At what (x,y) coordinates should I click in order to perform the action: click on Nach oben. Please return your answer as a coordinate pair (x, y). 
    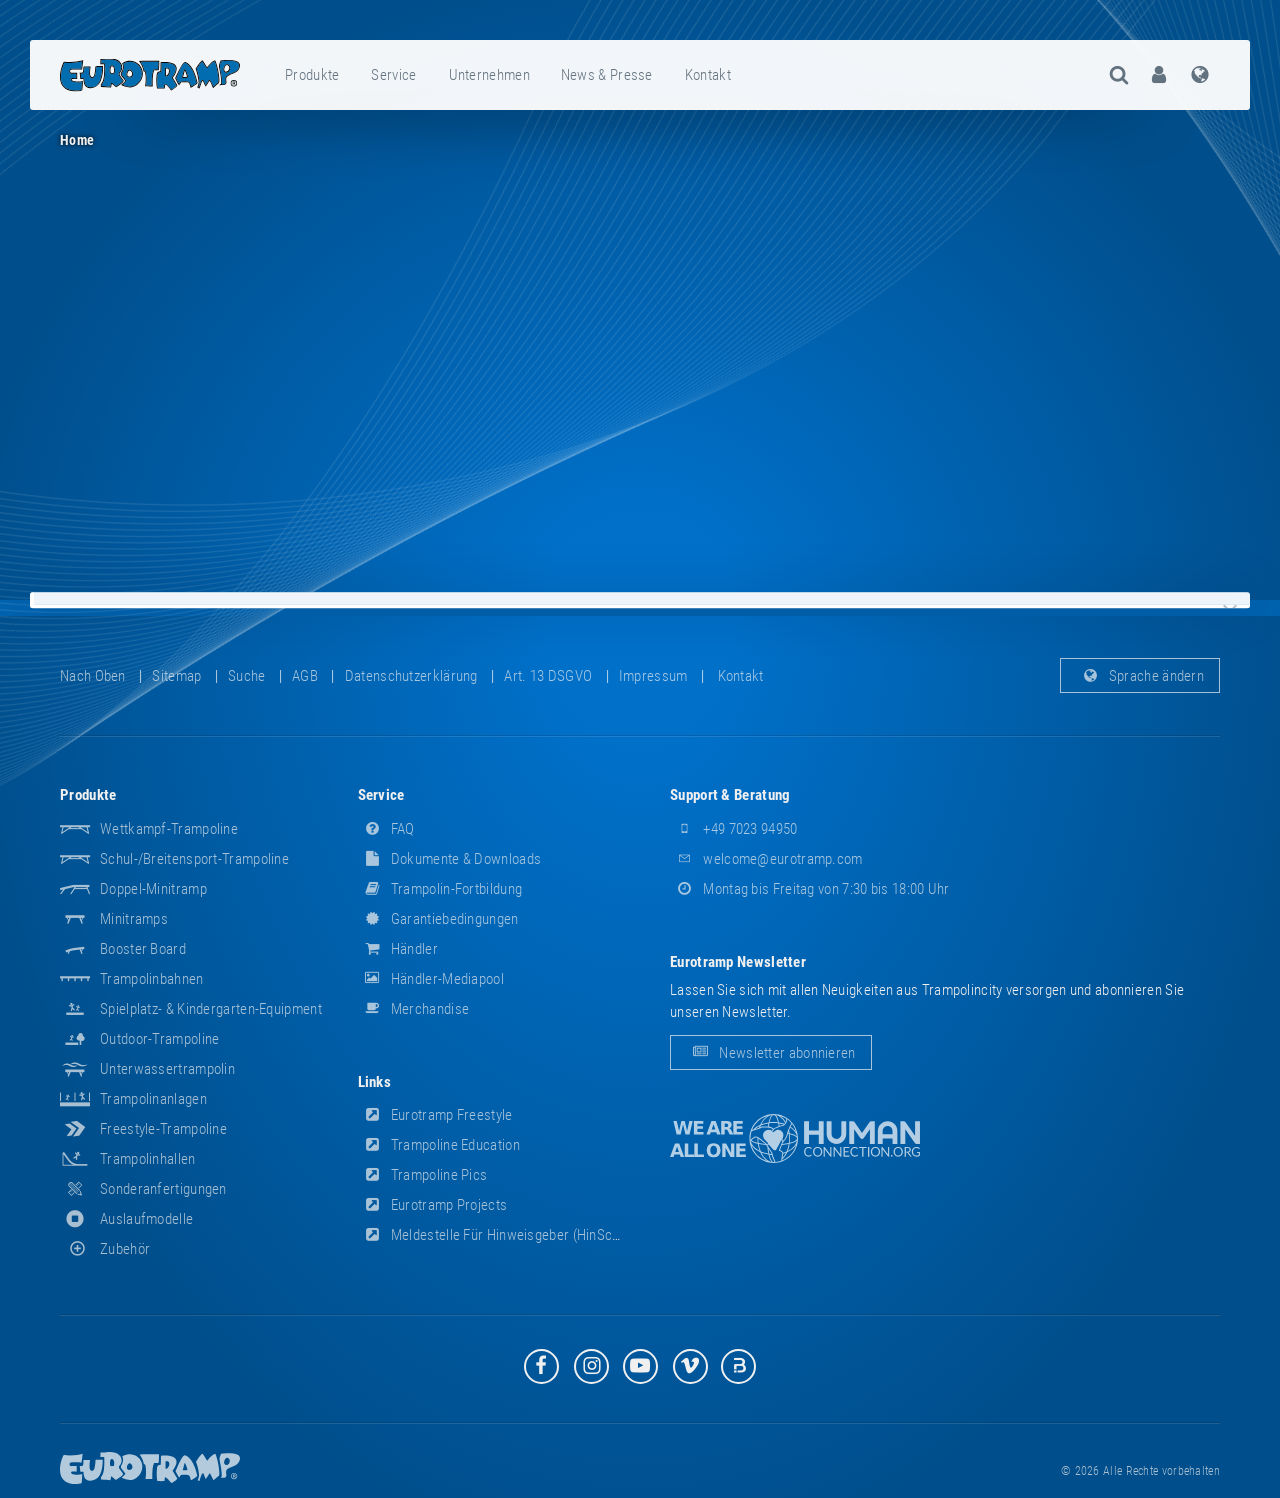
    Looking at the image, I should click on (93, 676).